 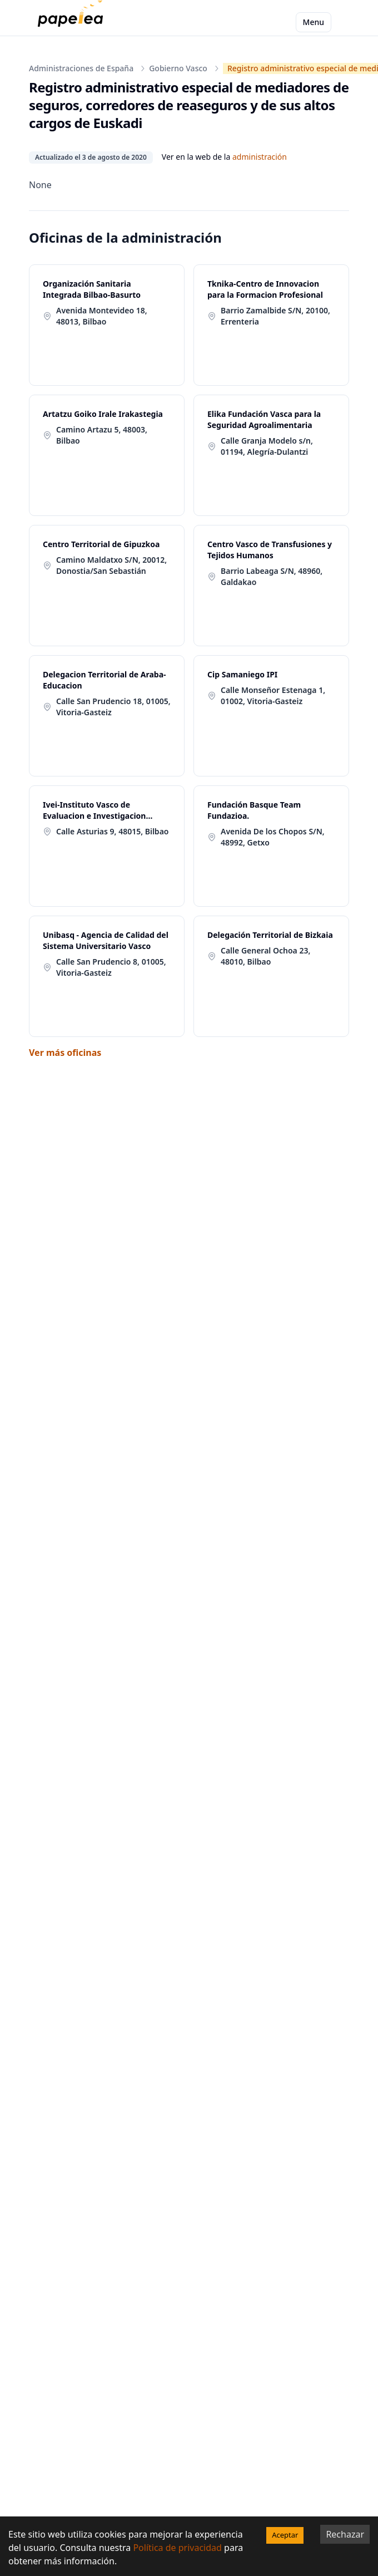 What do you see at coordinates (265, 956) in the screenshot?
I see `Calle General Ochoa 23, 48010, Bilbao` at bounding box center [265, 956].